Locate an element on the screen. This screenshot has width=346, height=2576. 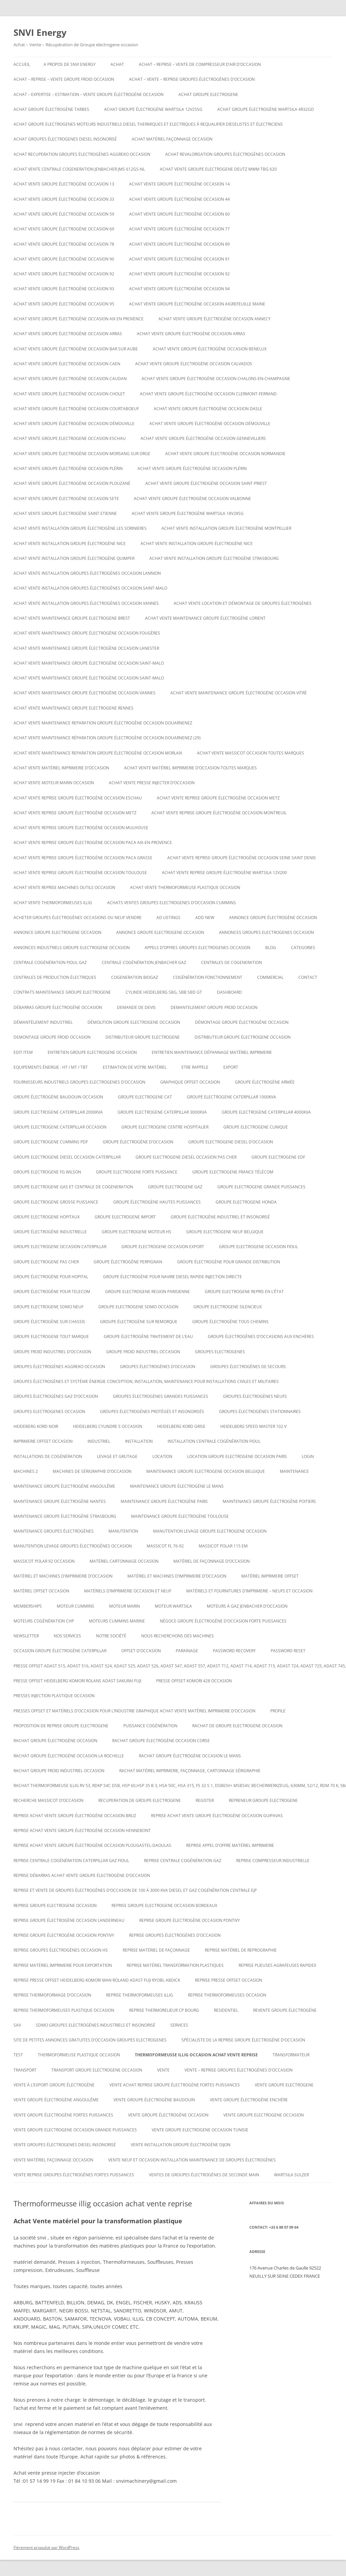
vente groupe électrogène Angoulême is located at coordinates (56, 2100).